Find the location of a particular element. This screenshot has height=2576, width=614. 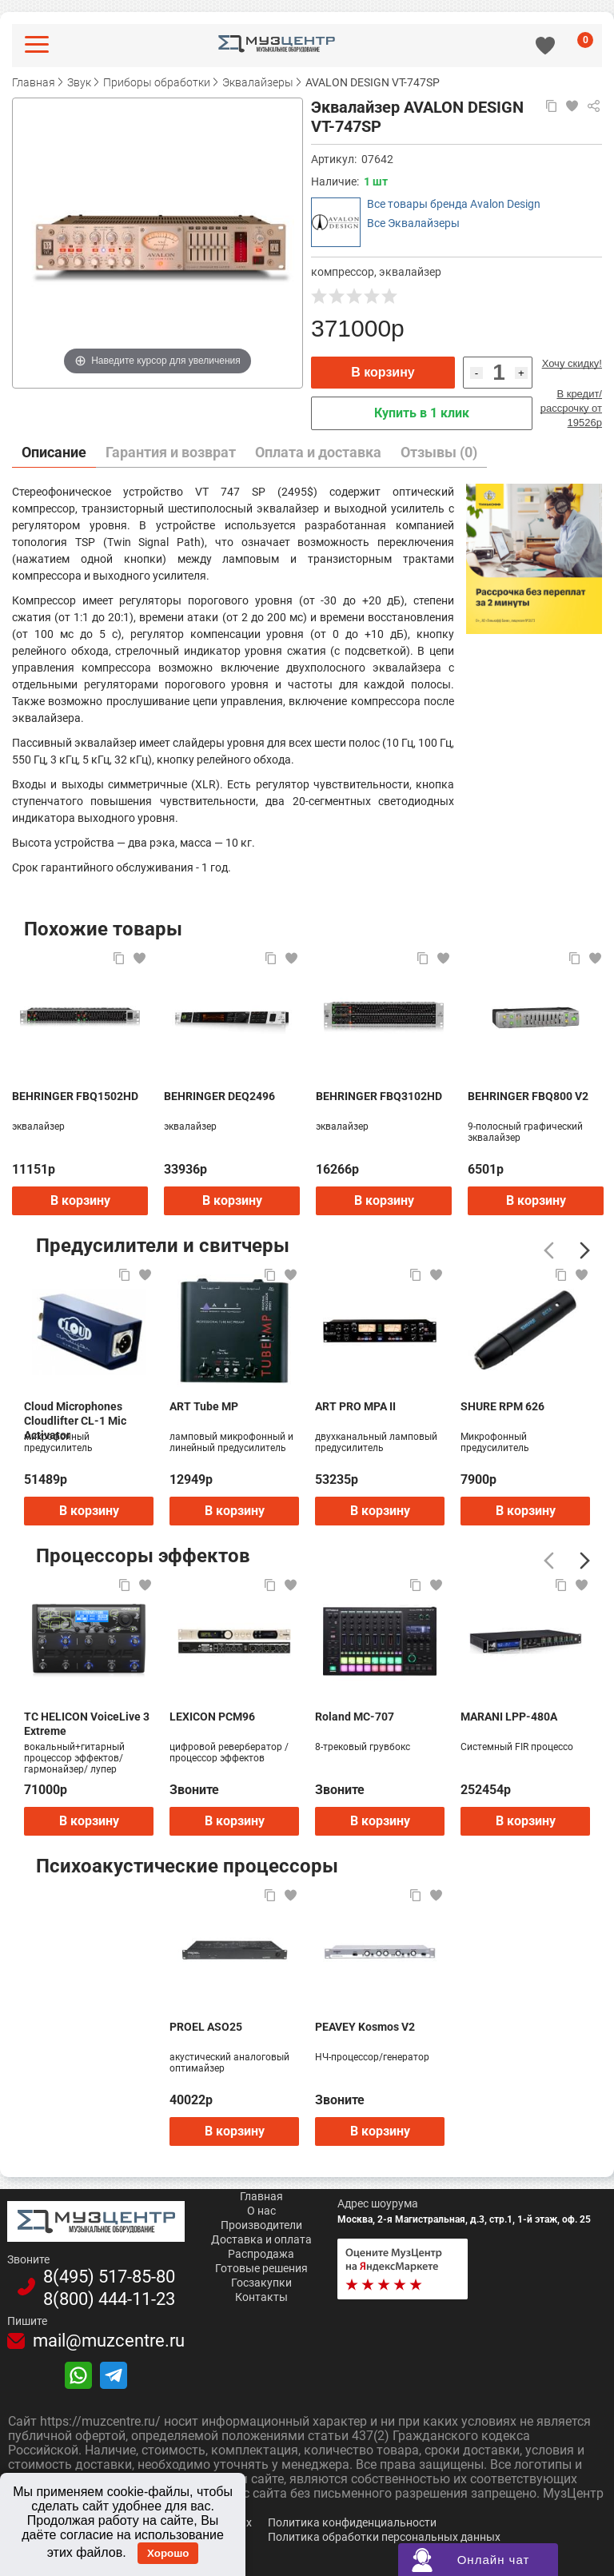

Главная is located at coordinates (261, 2196).